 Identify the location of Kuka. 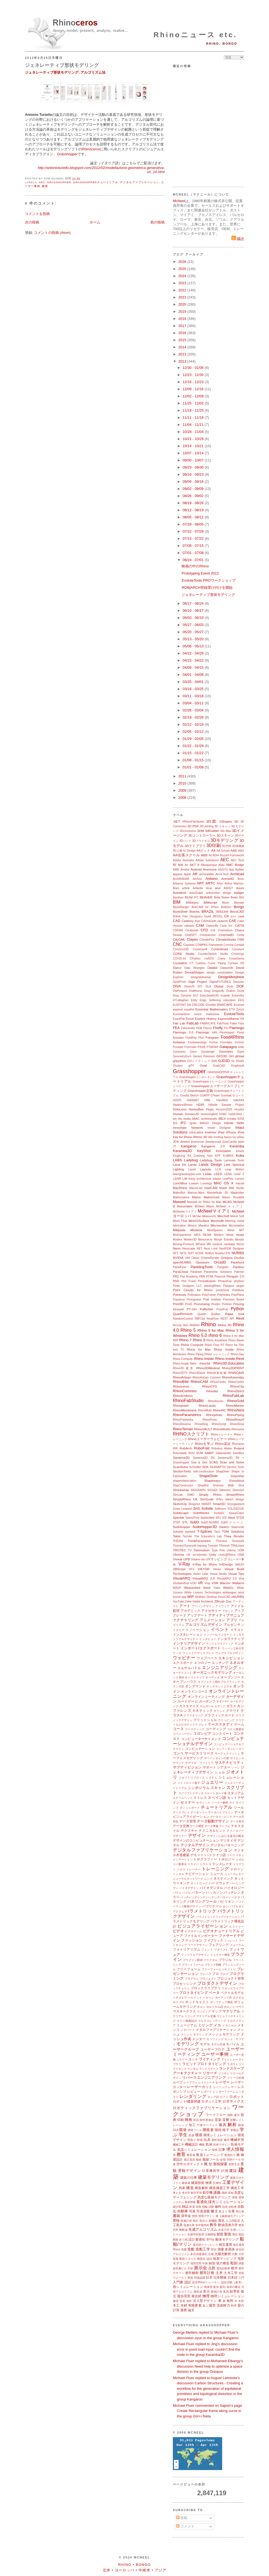
(240, 1155).